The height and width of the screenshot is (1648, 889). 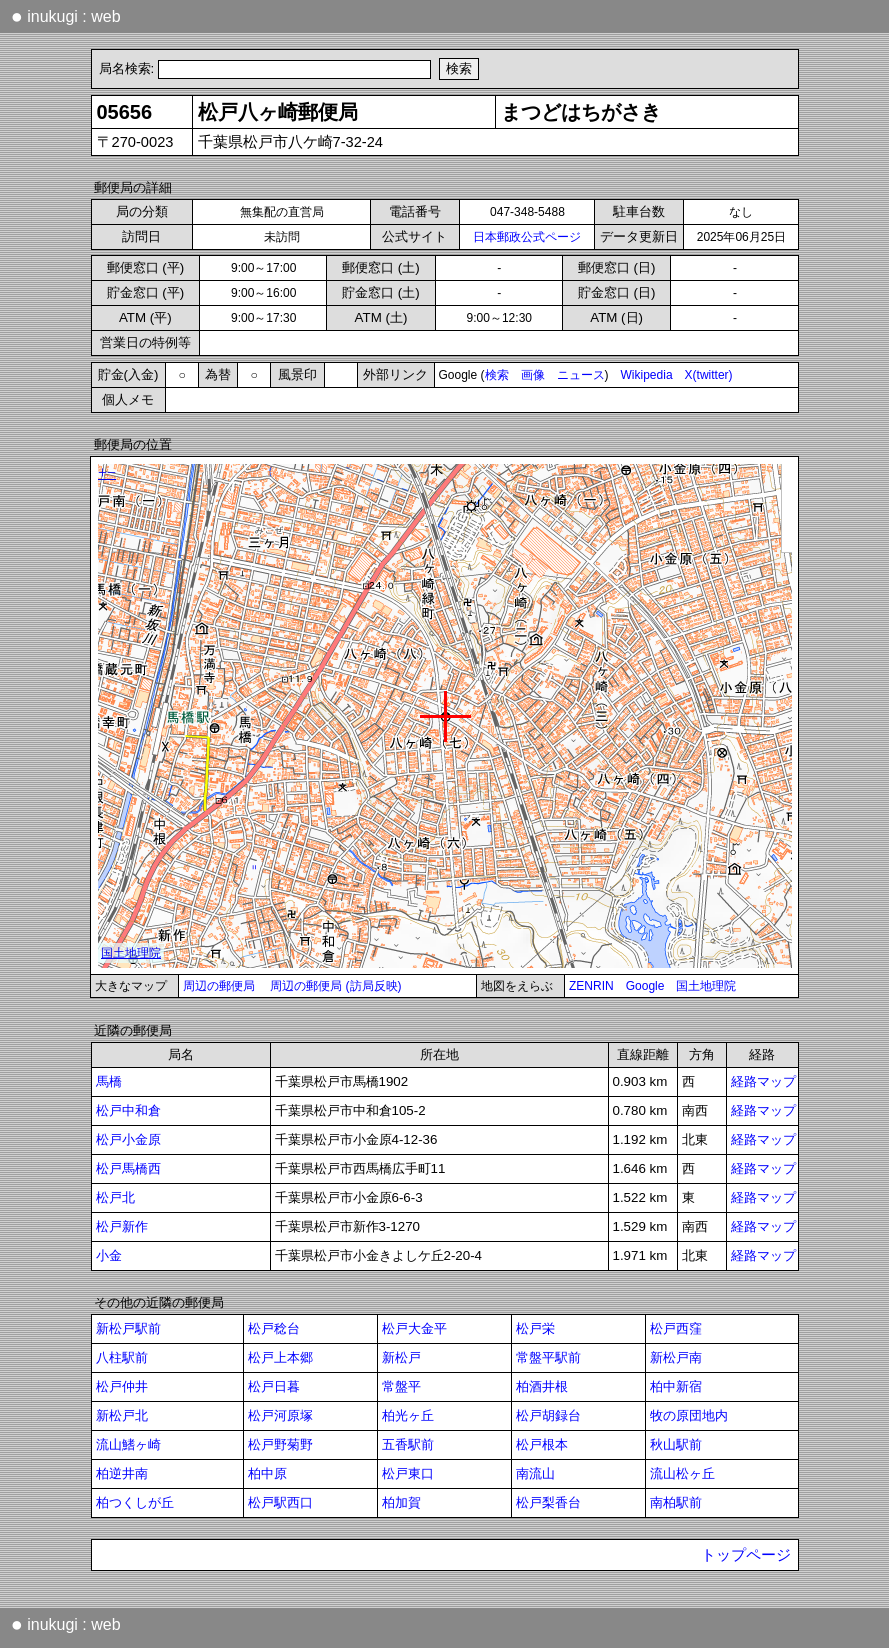 I want to click on 日本郵政公式ページ, so click(x=527, y=237).